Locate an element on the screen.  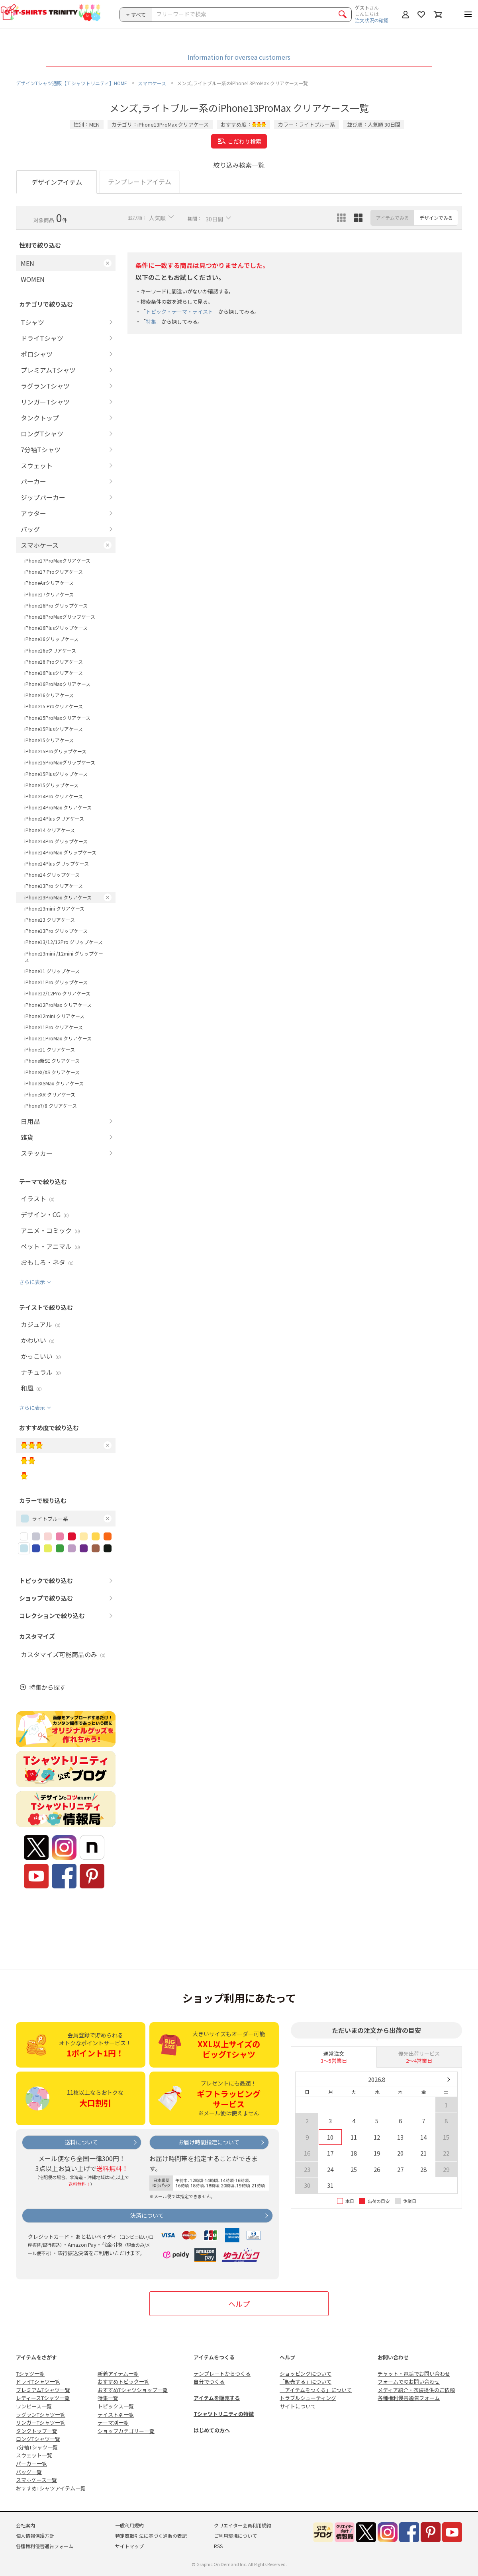
「アイテムをつくる」について is located at coordinates (316, 2390).